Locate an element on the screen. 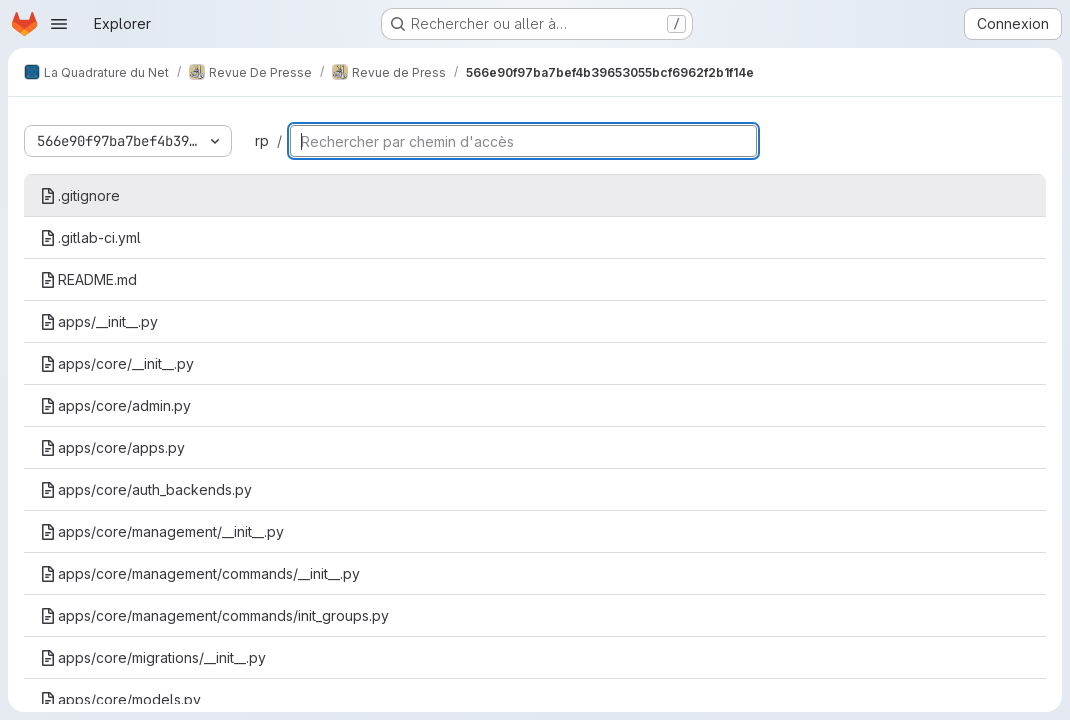  apps/core/auth_backends.py is located at coordinates (146, 489).